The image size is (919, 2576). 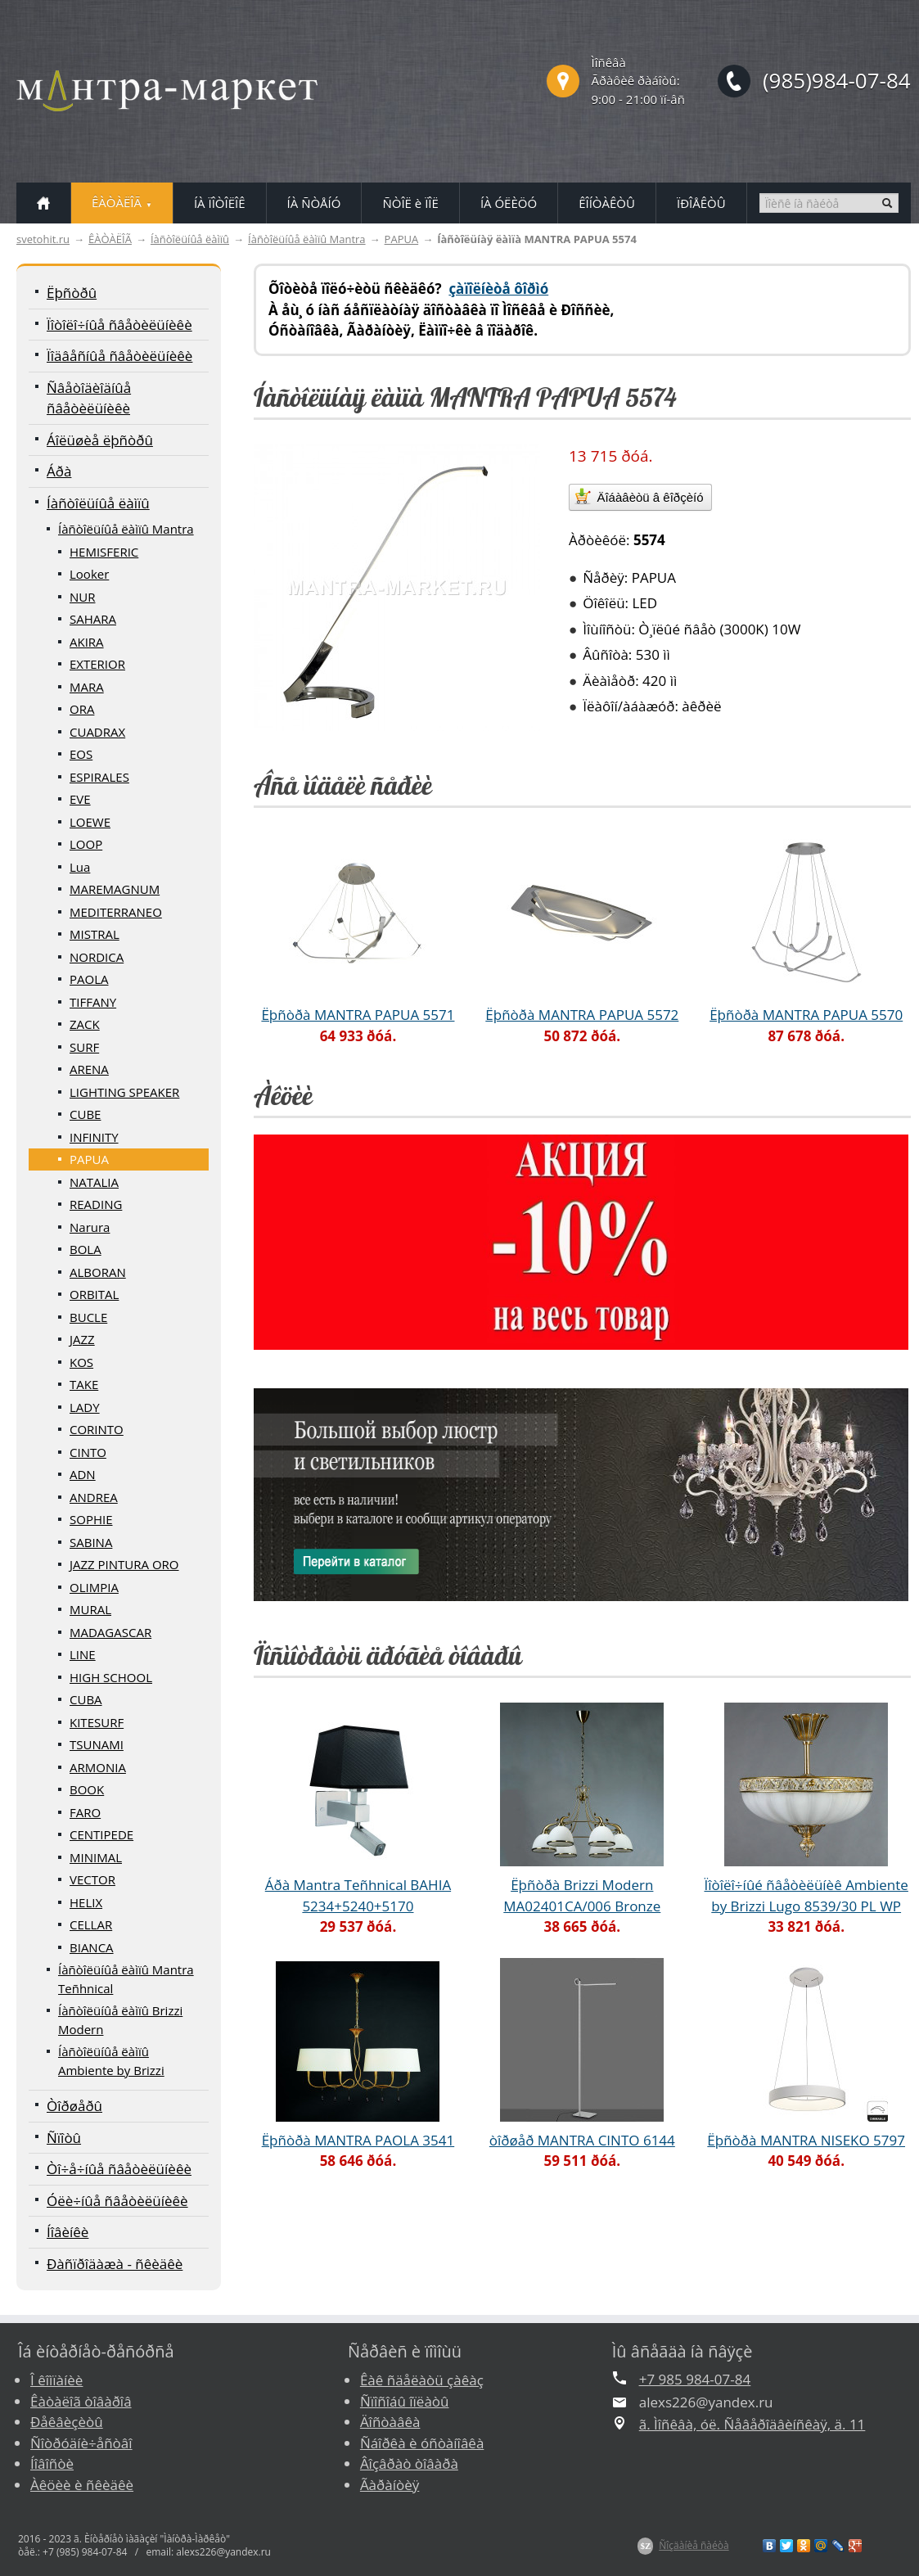 What do you see at coordinates (582, 2140) in the screenshot?
I see `òîðøåð MANTRA CINTO 6144` at bounding box center [582, 2140].